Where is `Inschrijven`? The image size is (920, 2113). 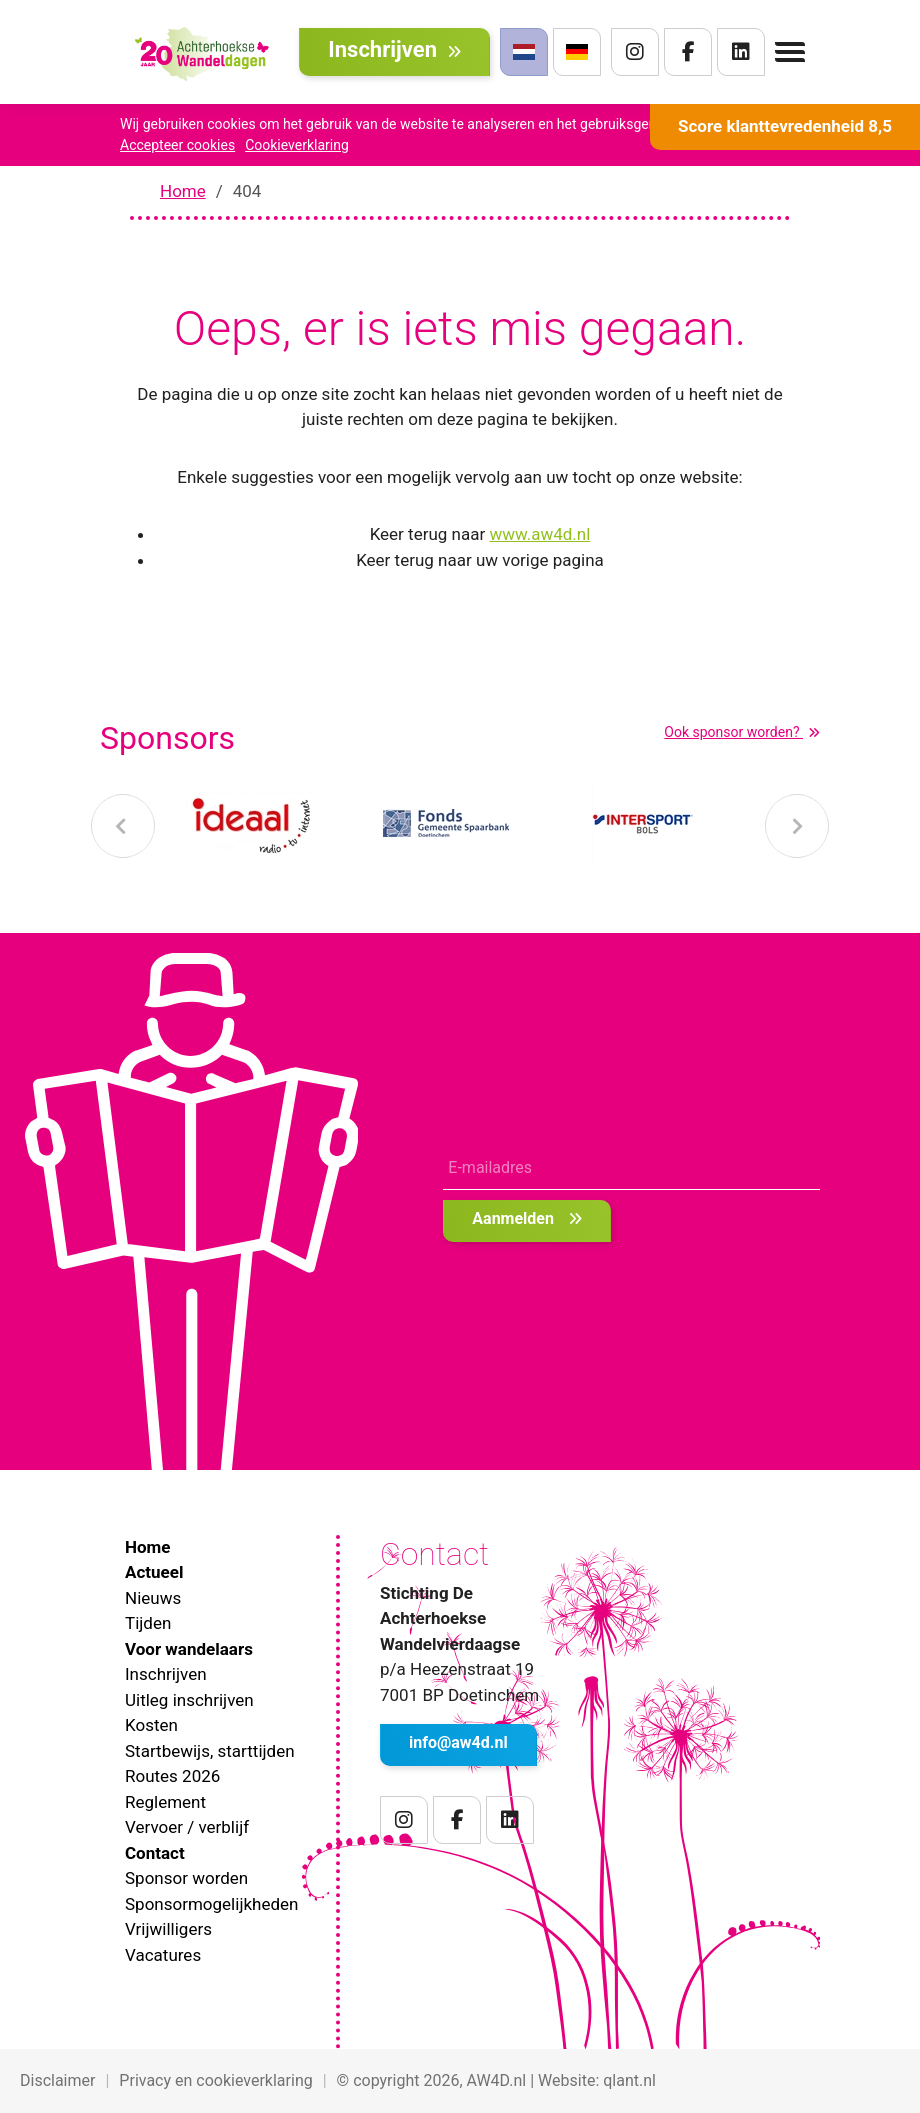 Inschrijven is located at coordinates (394, 49).